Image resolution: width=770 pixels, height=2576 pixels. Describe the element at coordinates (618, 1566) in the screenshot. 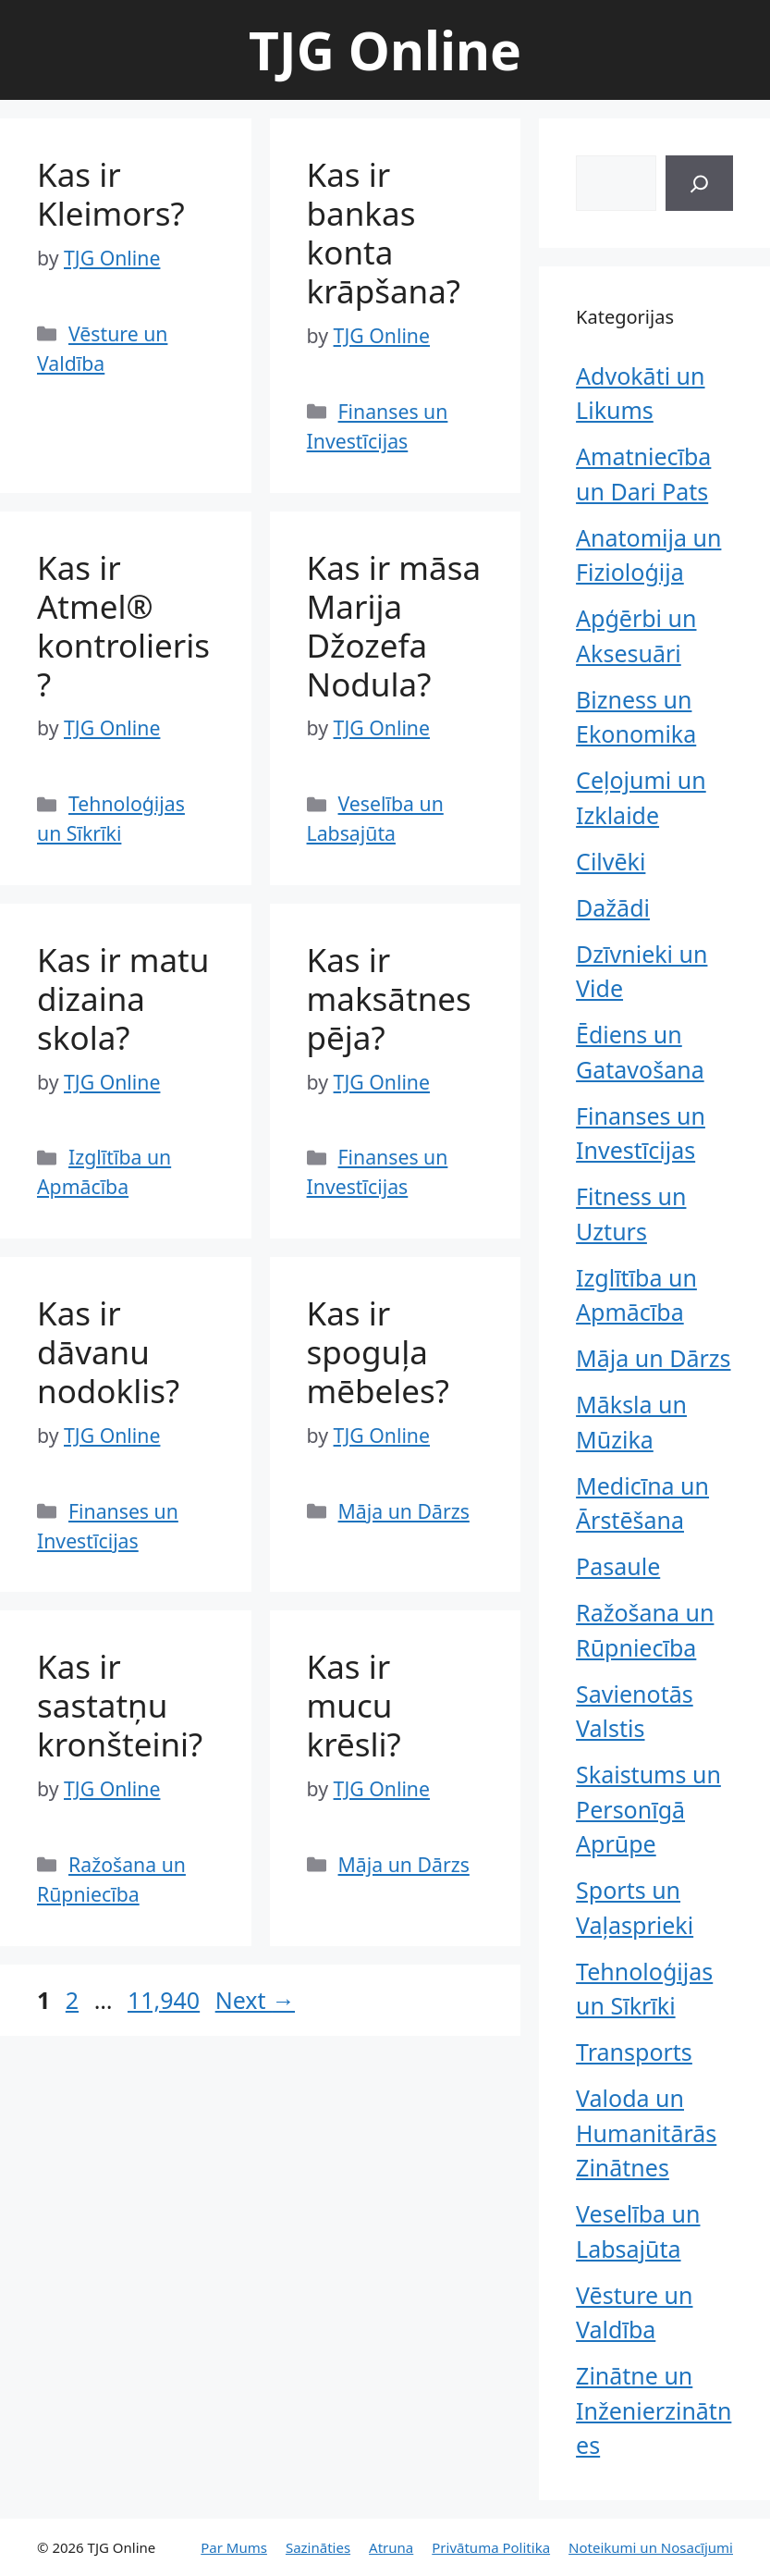

I see `Pasaule` at that location.